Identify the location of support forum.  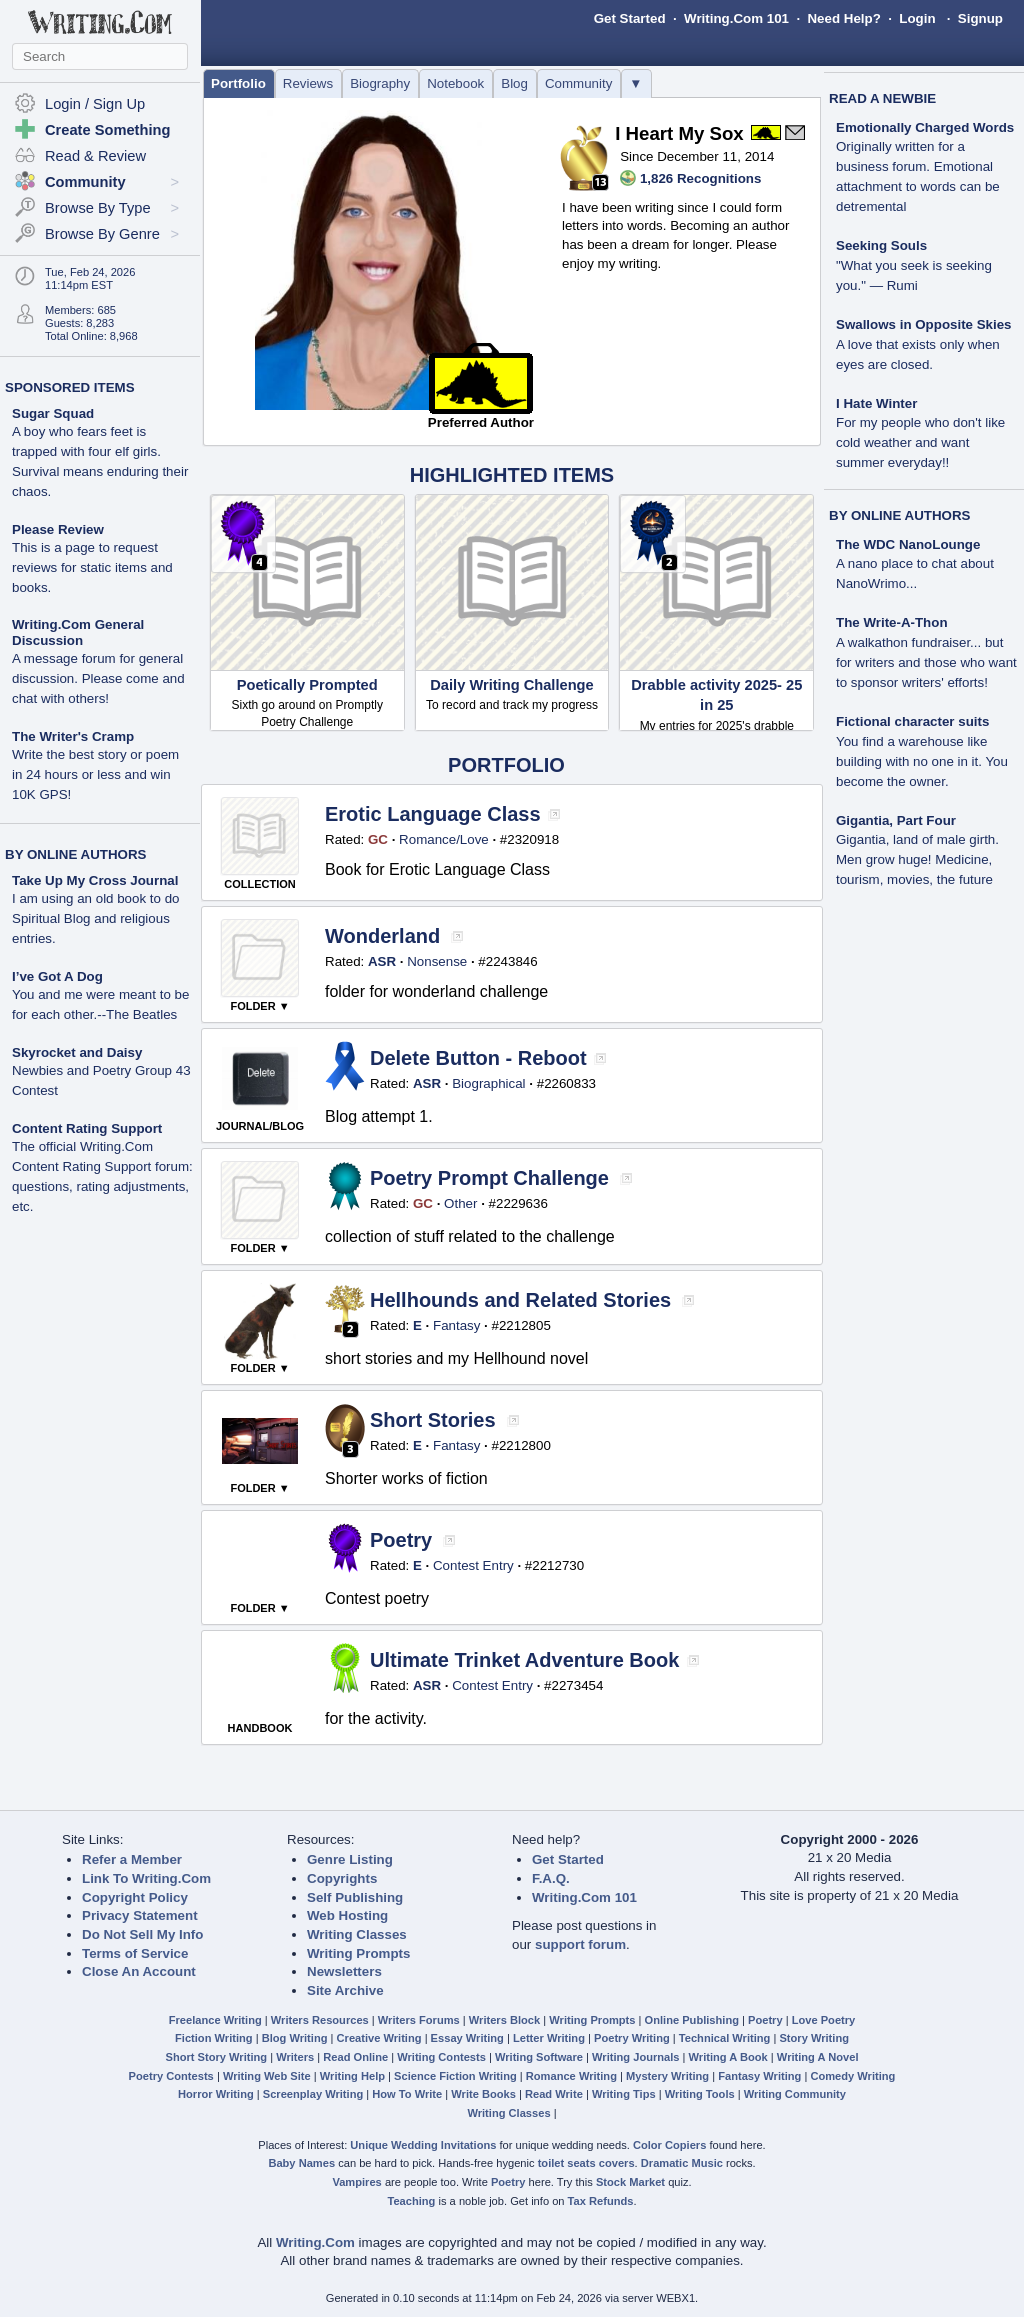
(580, 1944).